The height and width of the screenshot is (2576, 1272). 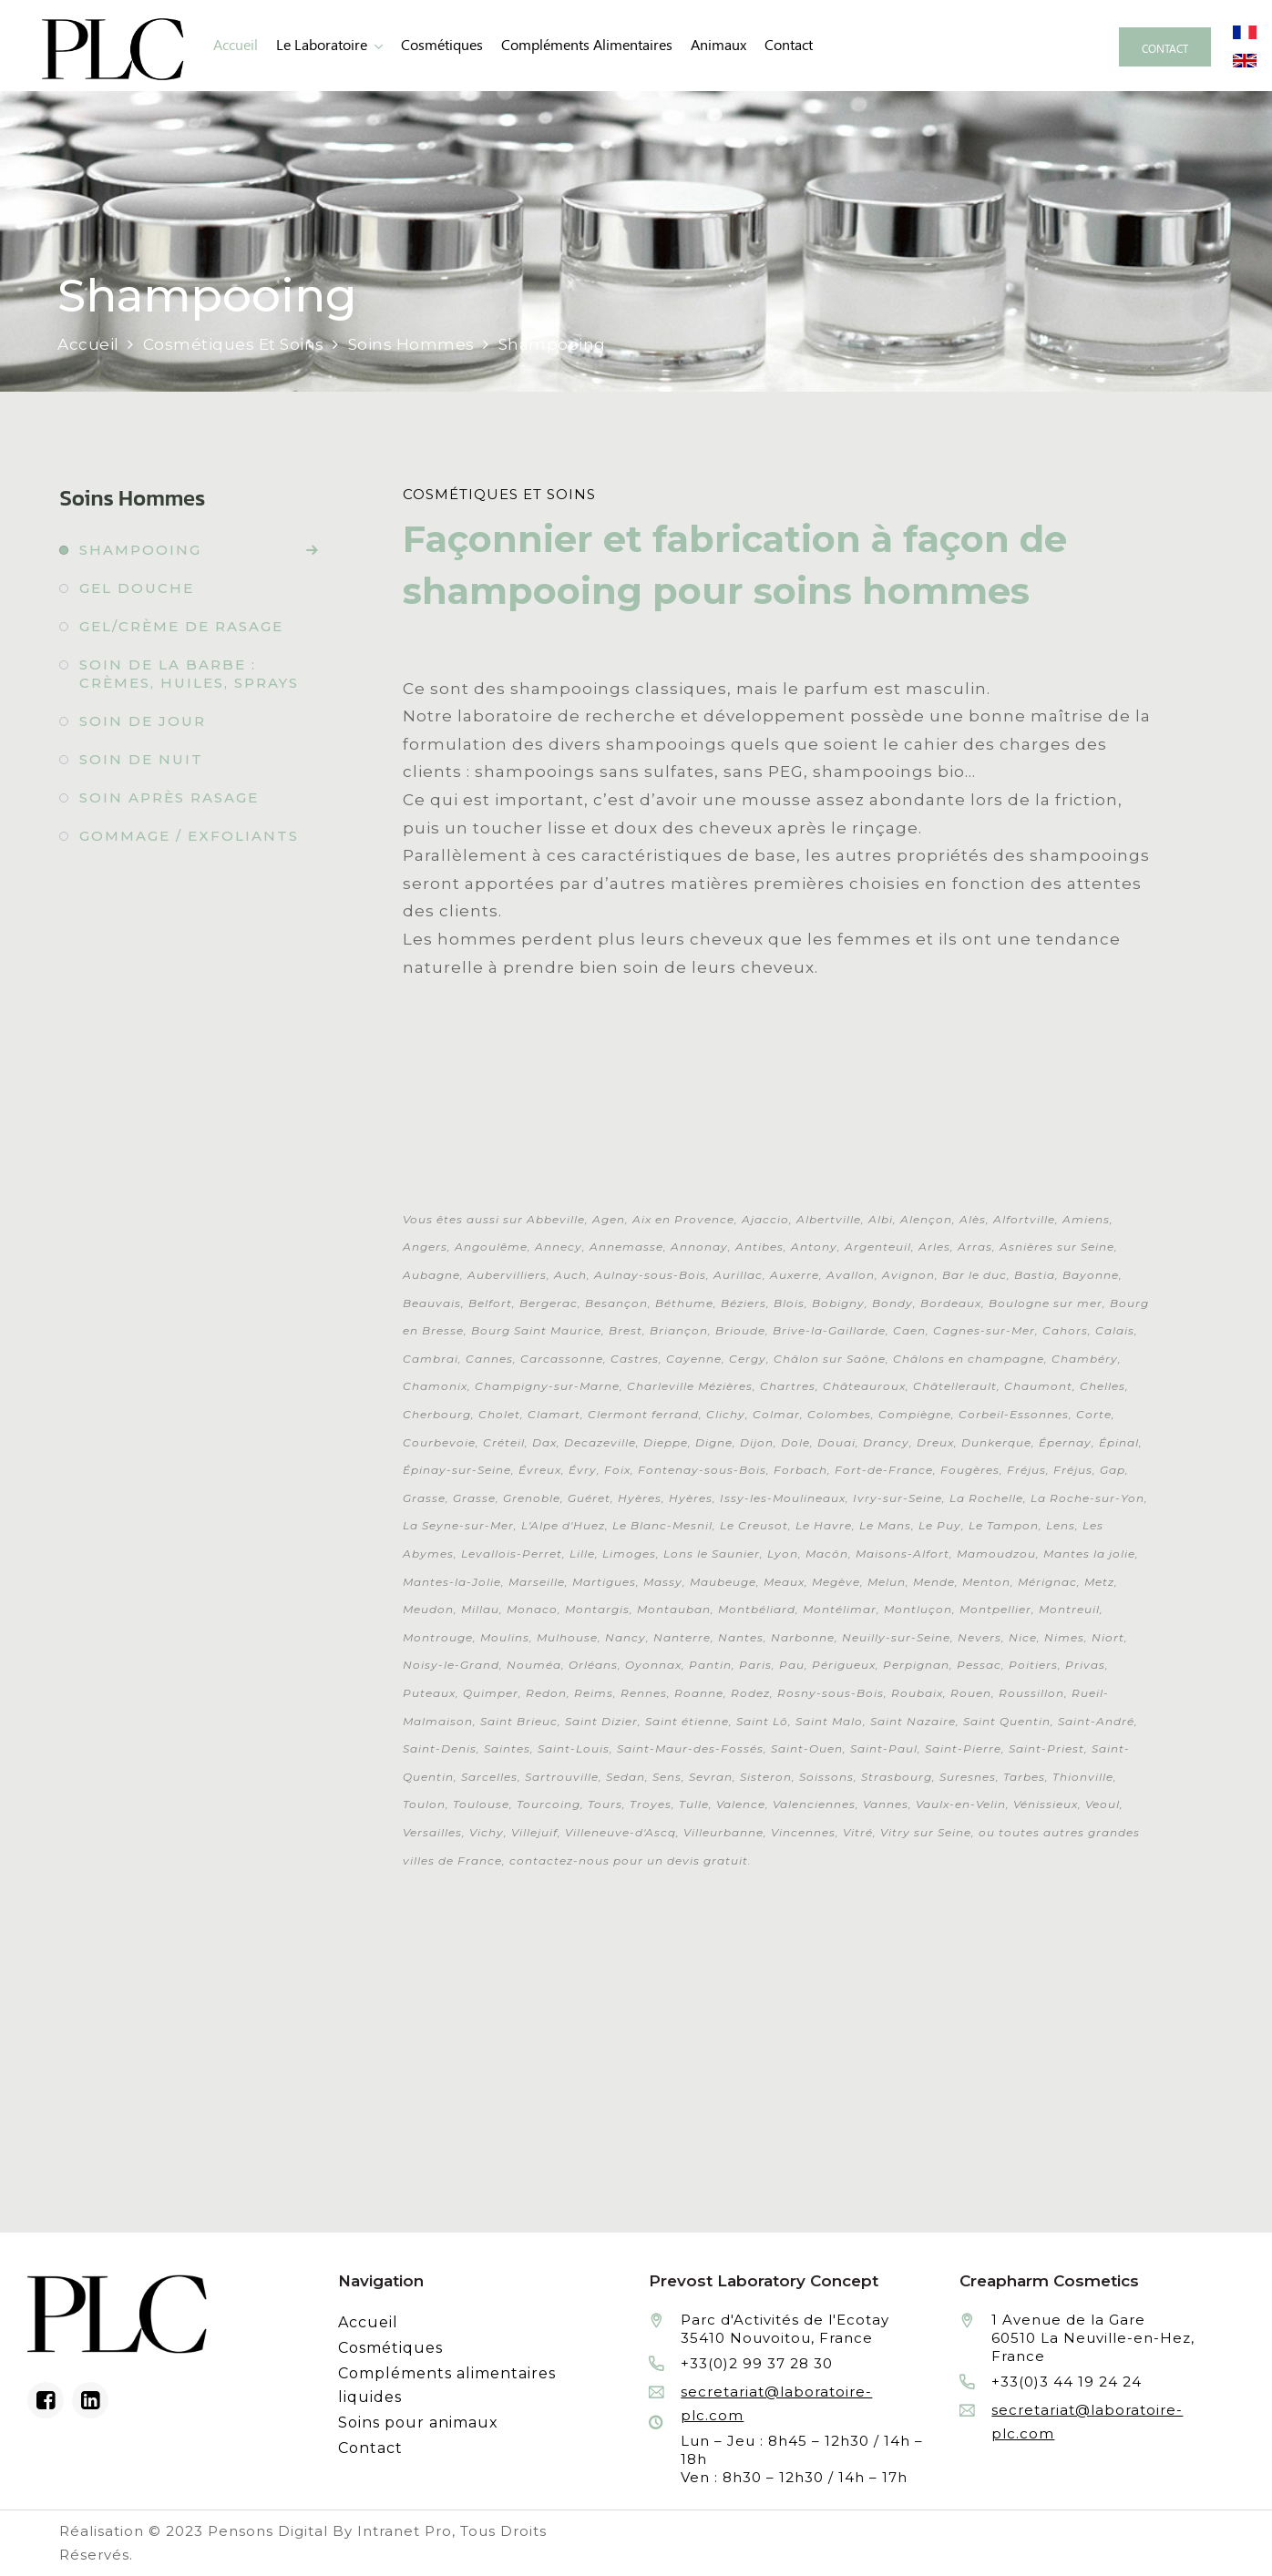 What do you see at coordinates (620, 1832) in the screenshot?
I see `Villeneuve-d'Ascq` at bounding box center [620, 1832].